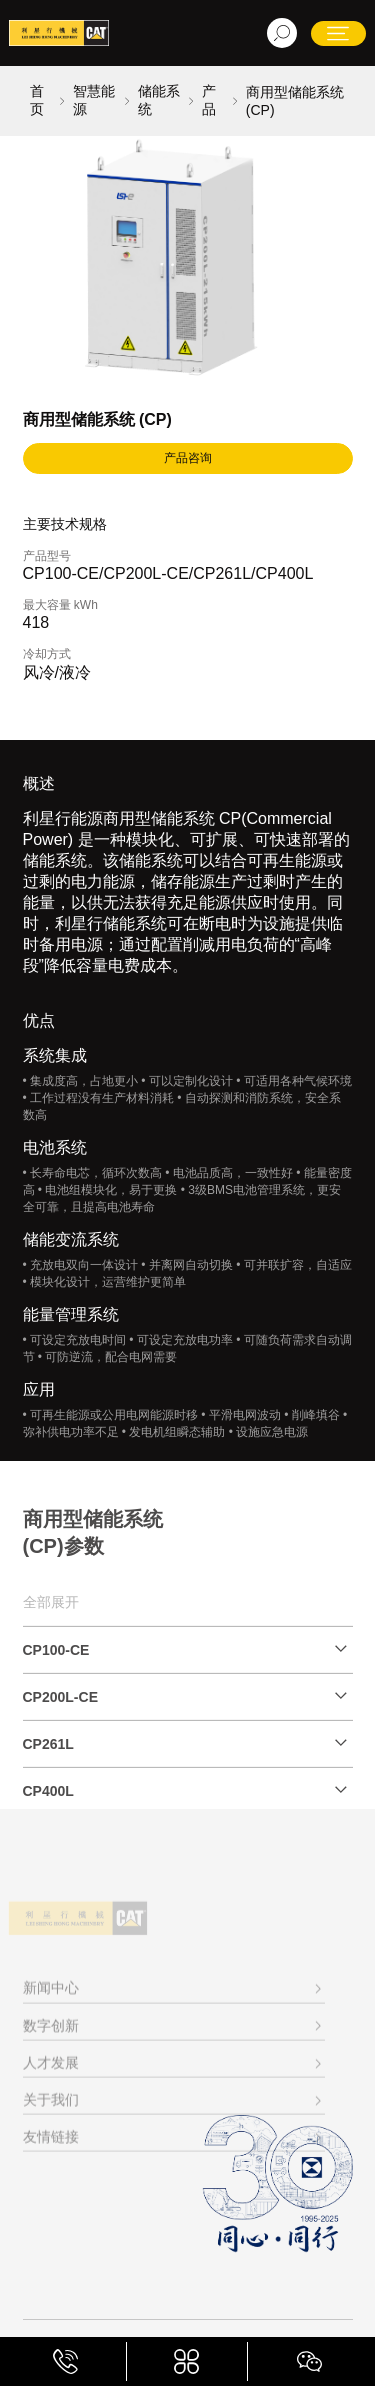 The image size is (375, 2386). I want to click on 新闻中心, so click(51, 2036).